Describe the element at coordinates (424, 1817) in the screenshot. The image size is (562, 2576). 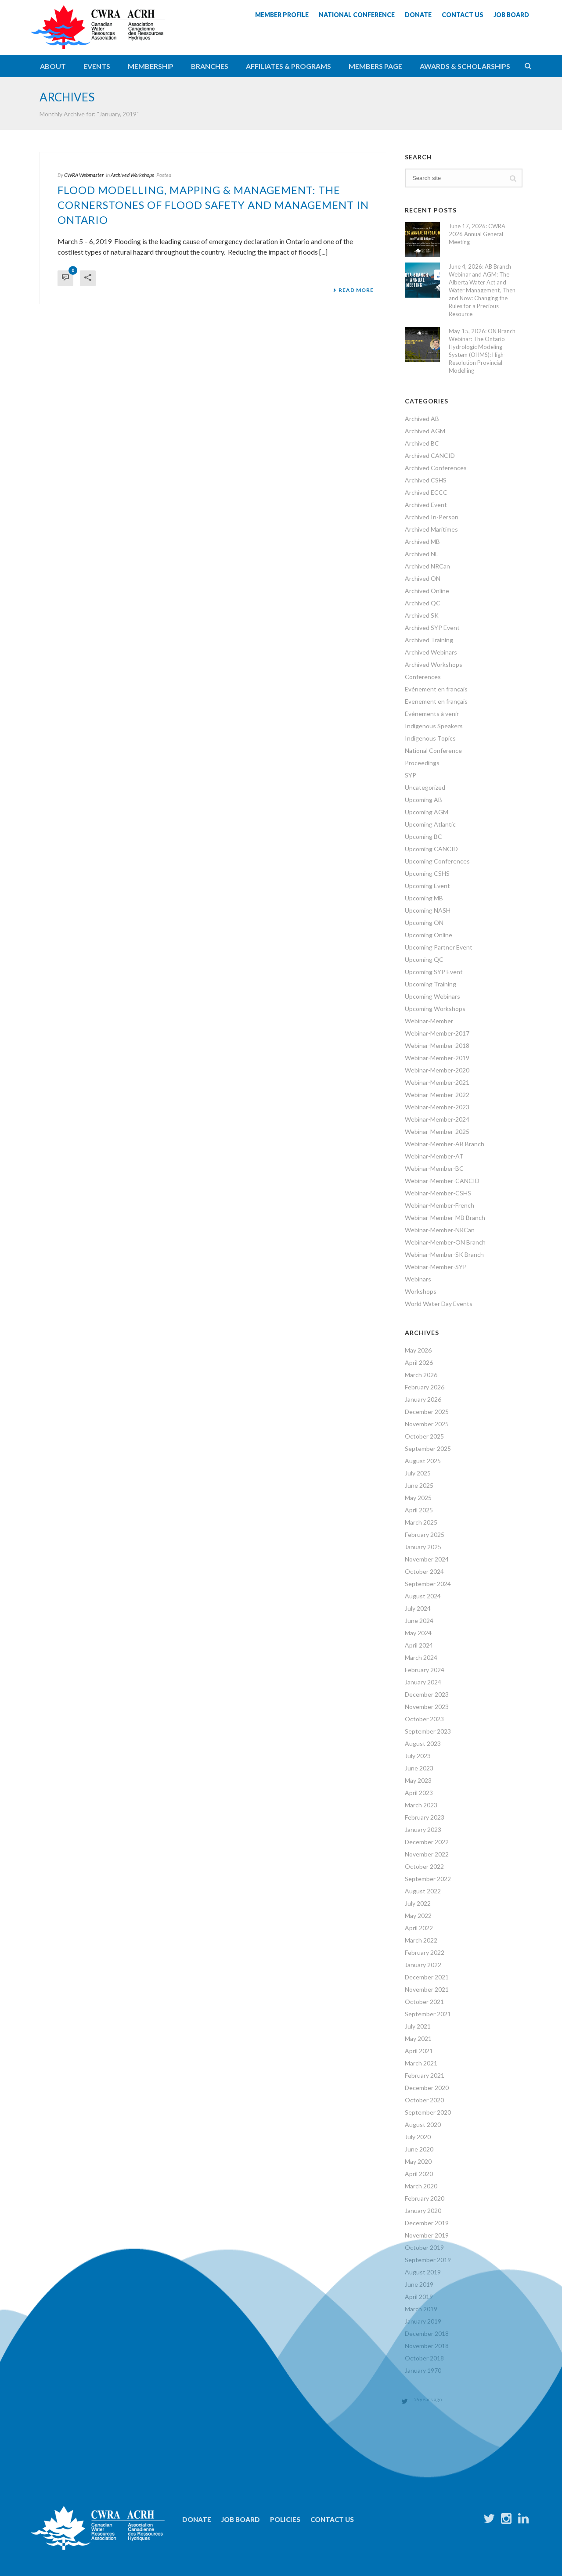
I see `February 2023` at that location.